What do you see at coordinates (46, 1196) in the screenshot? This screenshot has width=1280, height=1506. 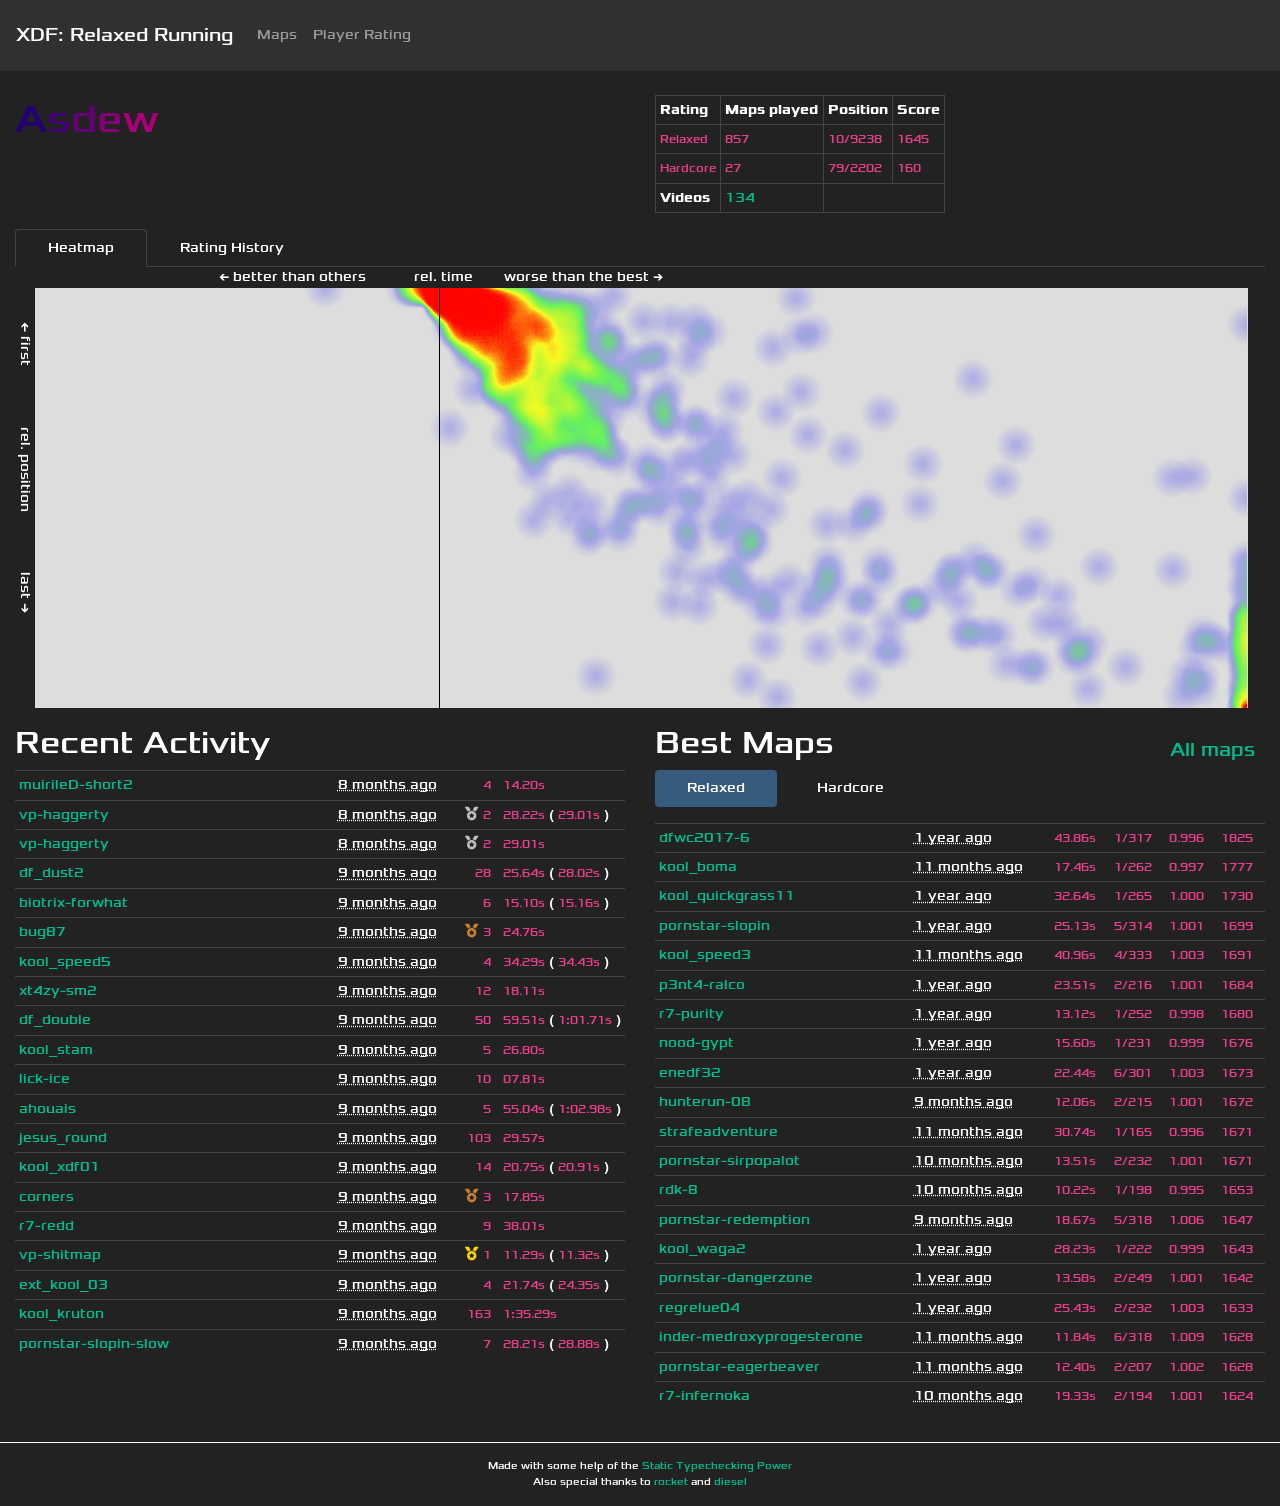 I see `corners` at bounding box center [46, 1196].